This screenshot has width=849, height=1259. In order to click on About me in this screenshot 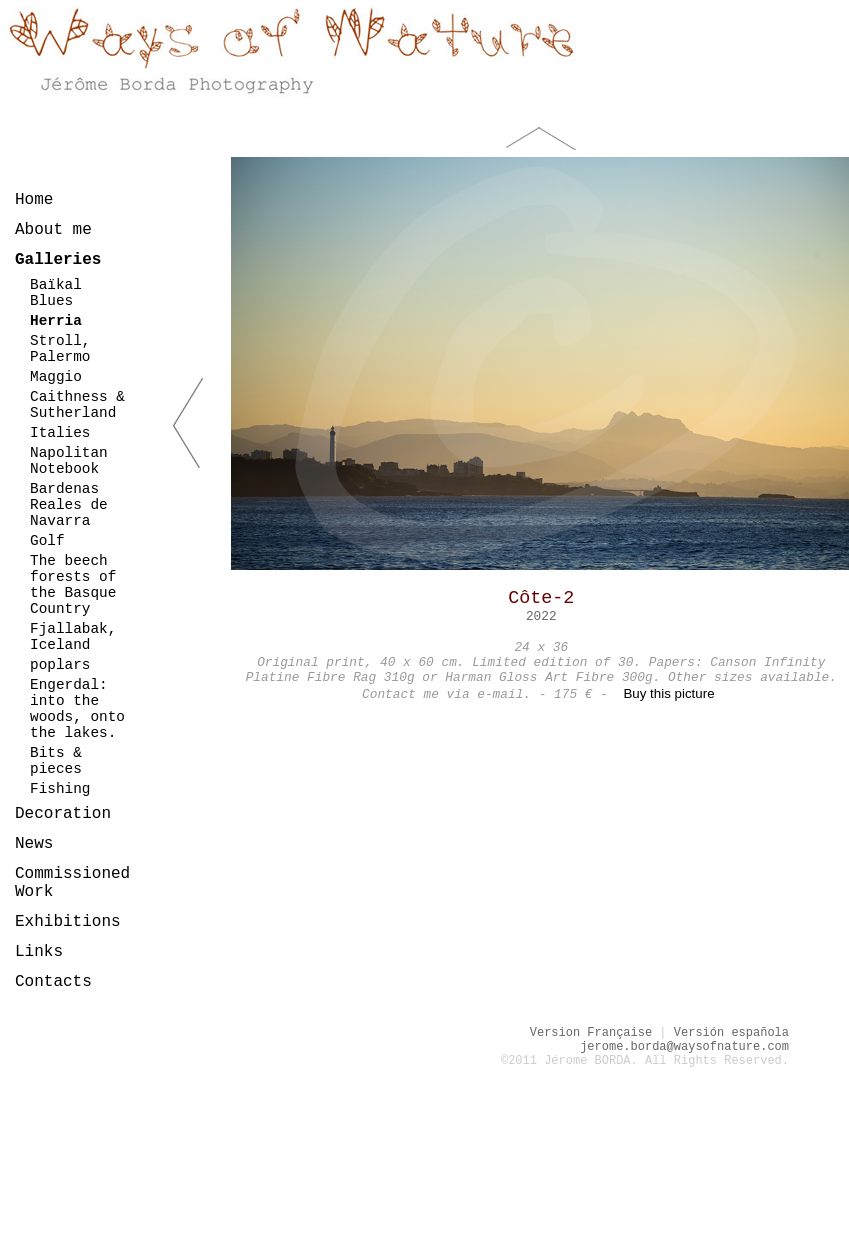, I will do `click(53, 230)`.